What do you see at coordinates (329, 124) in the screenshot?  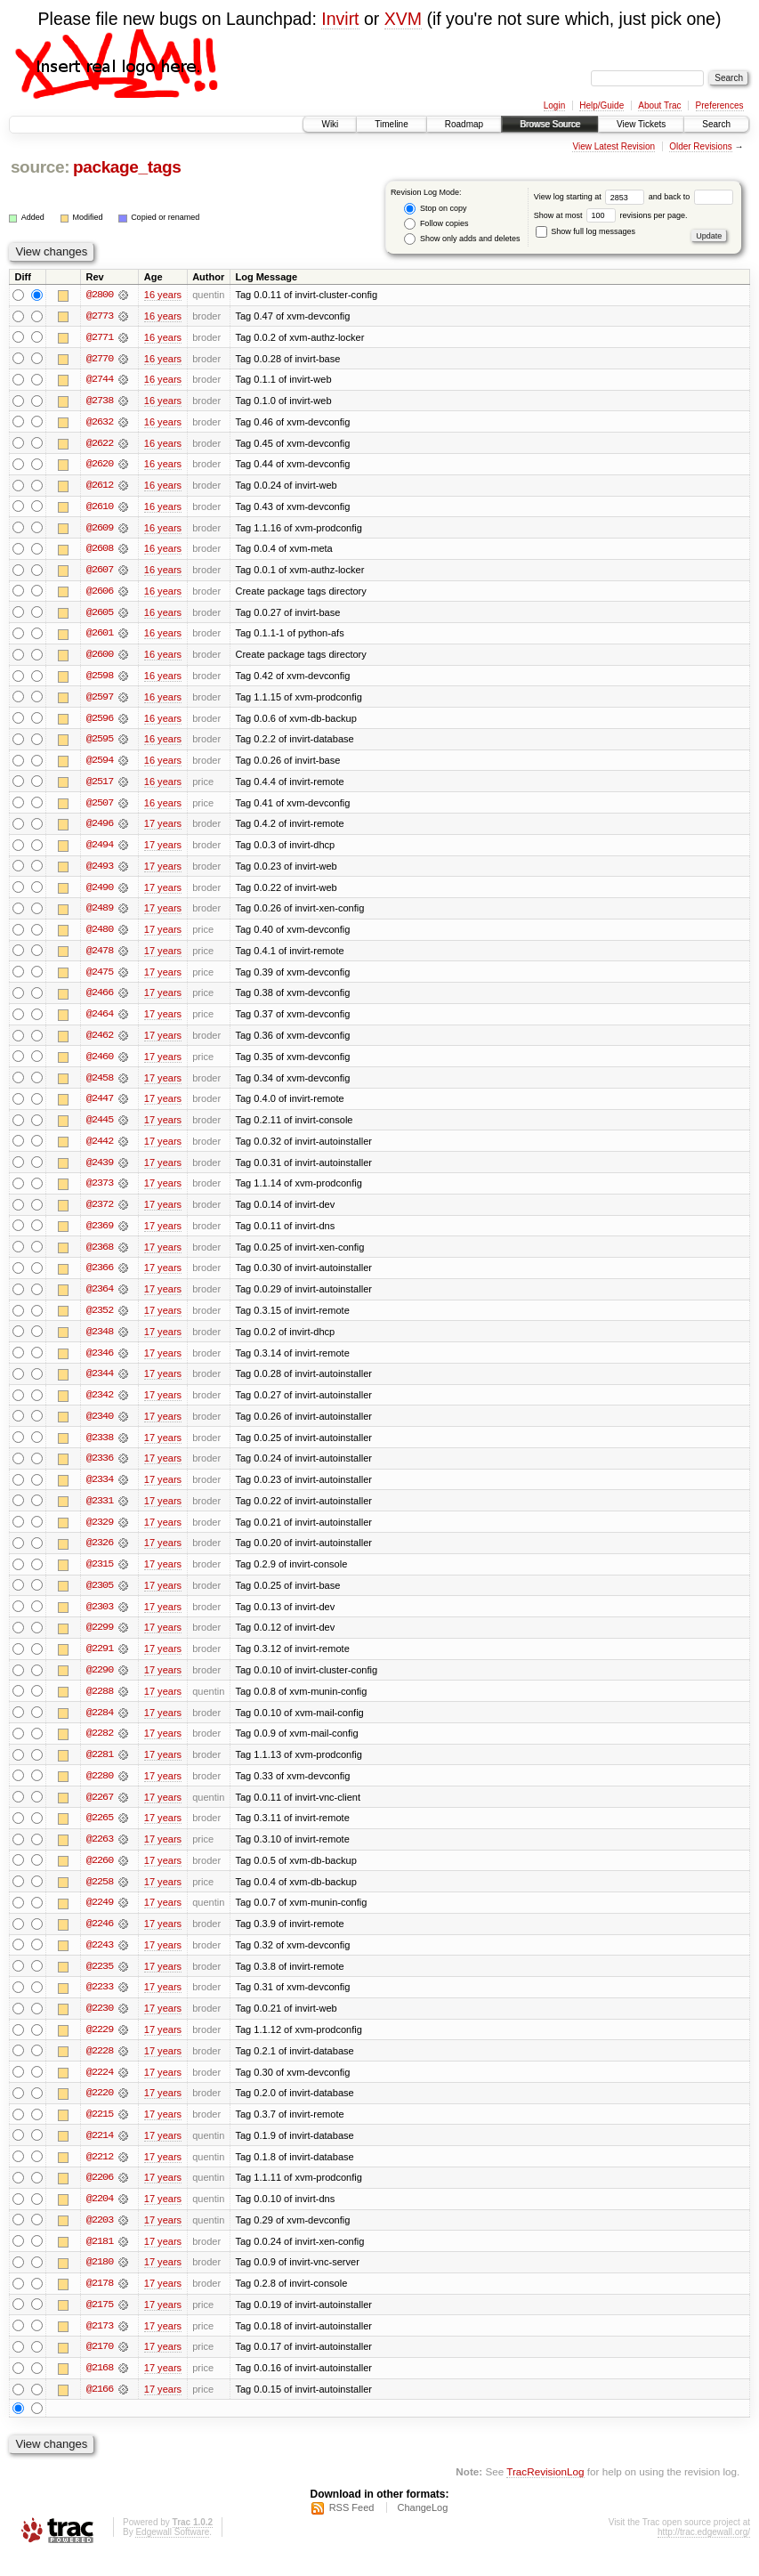 I see `Wiki` at bounding box center [329, 124].